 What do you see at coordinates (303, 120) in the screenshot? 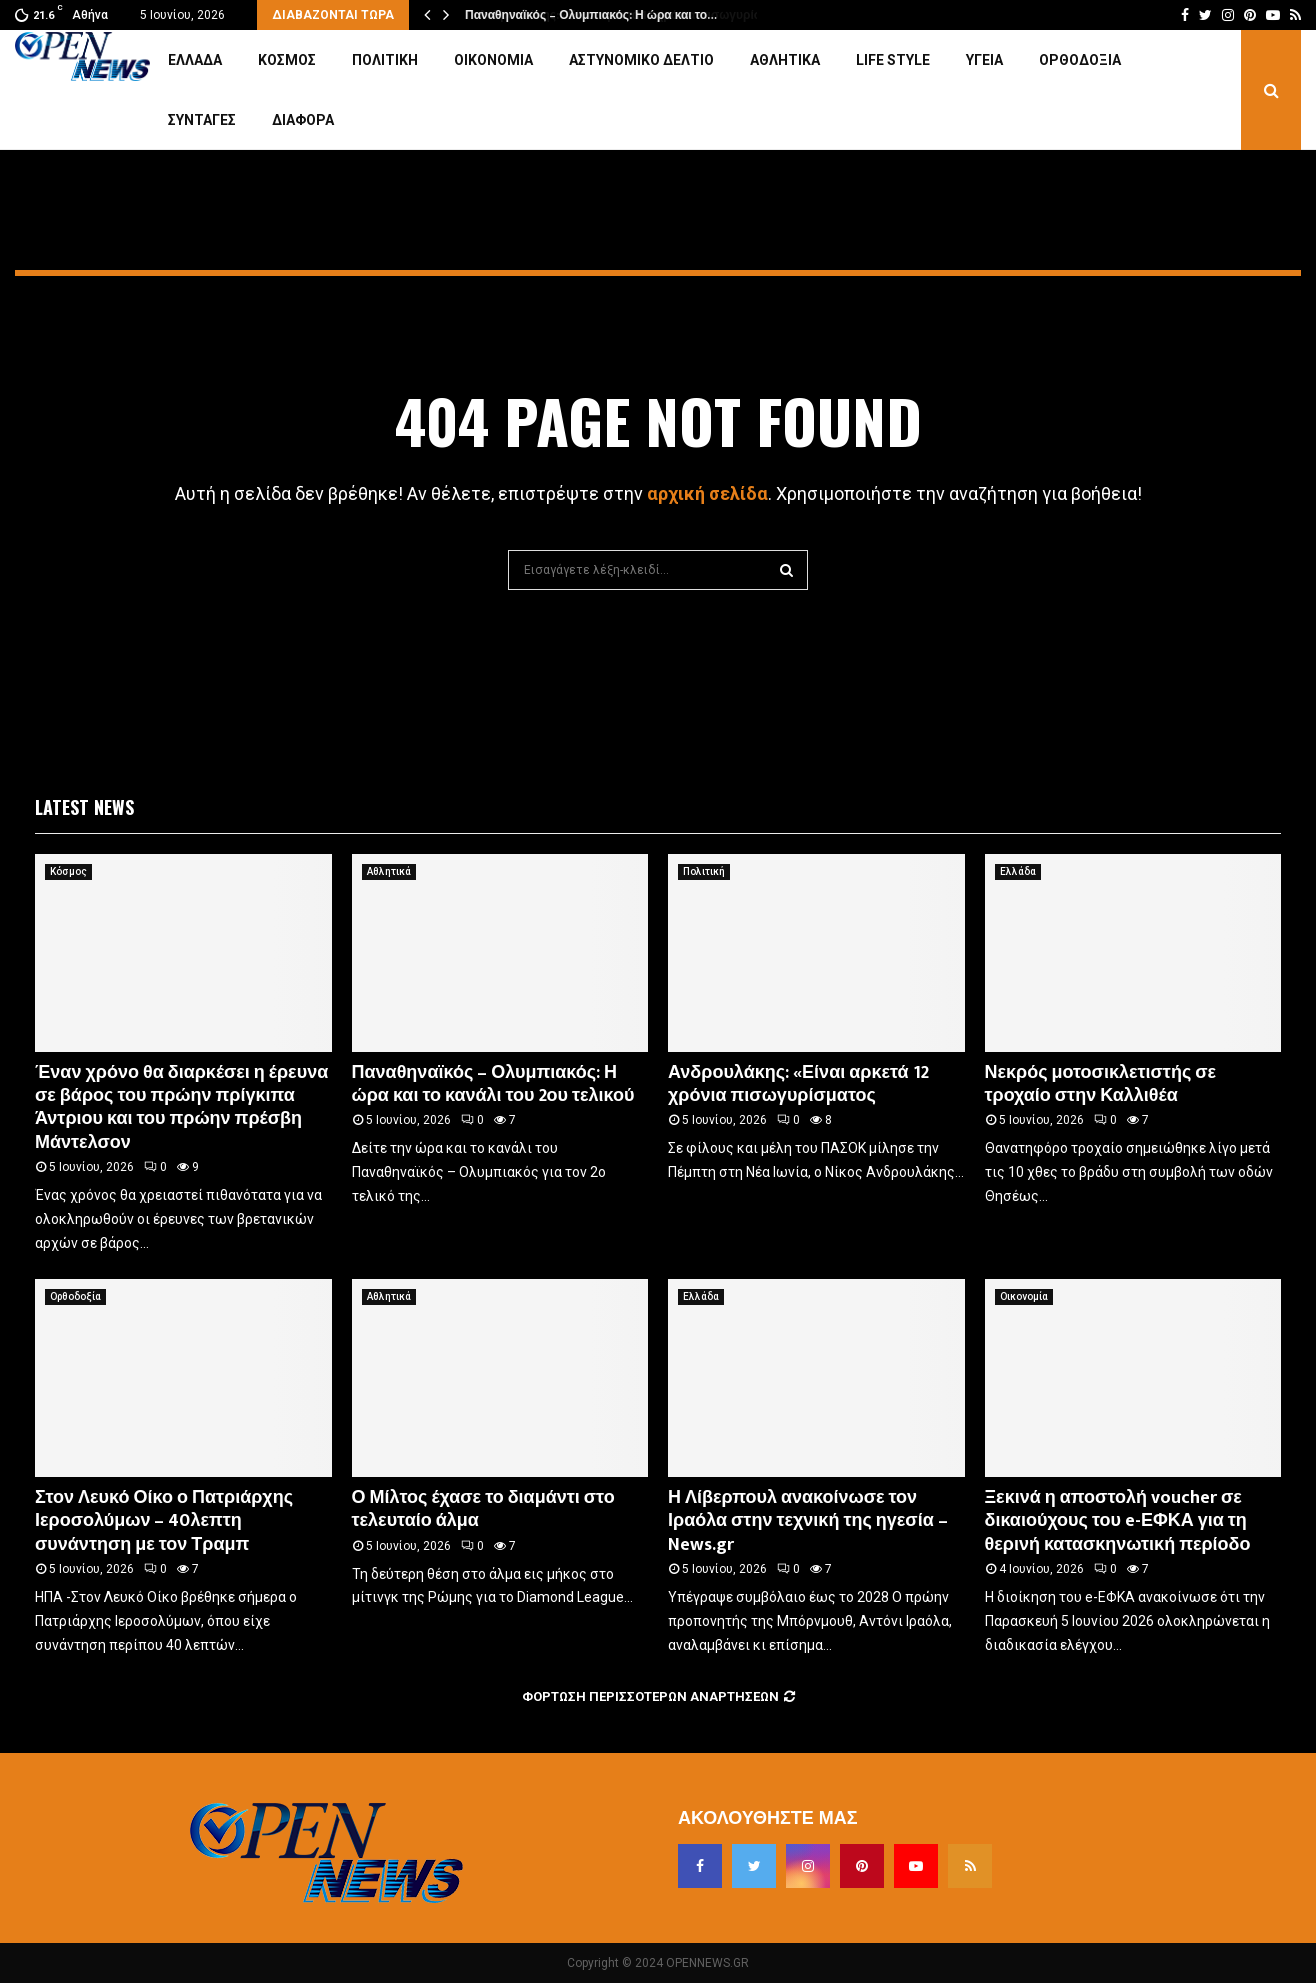
I see `Διάφορα` at bounding box center [303, 120].